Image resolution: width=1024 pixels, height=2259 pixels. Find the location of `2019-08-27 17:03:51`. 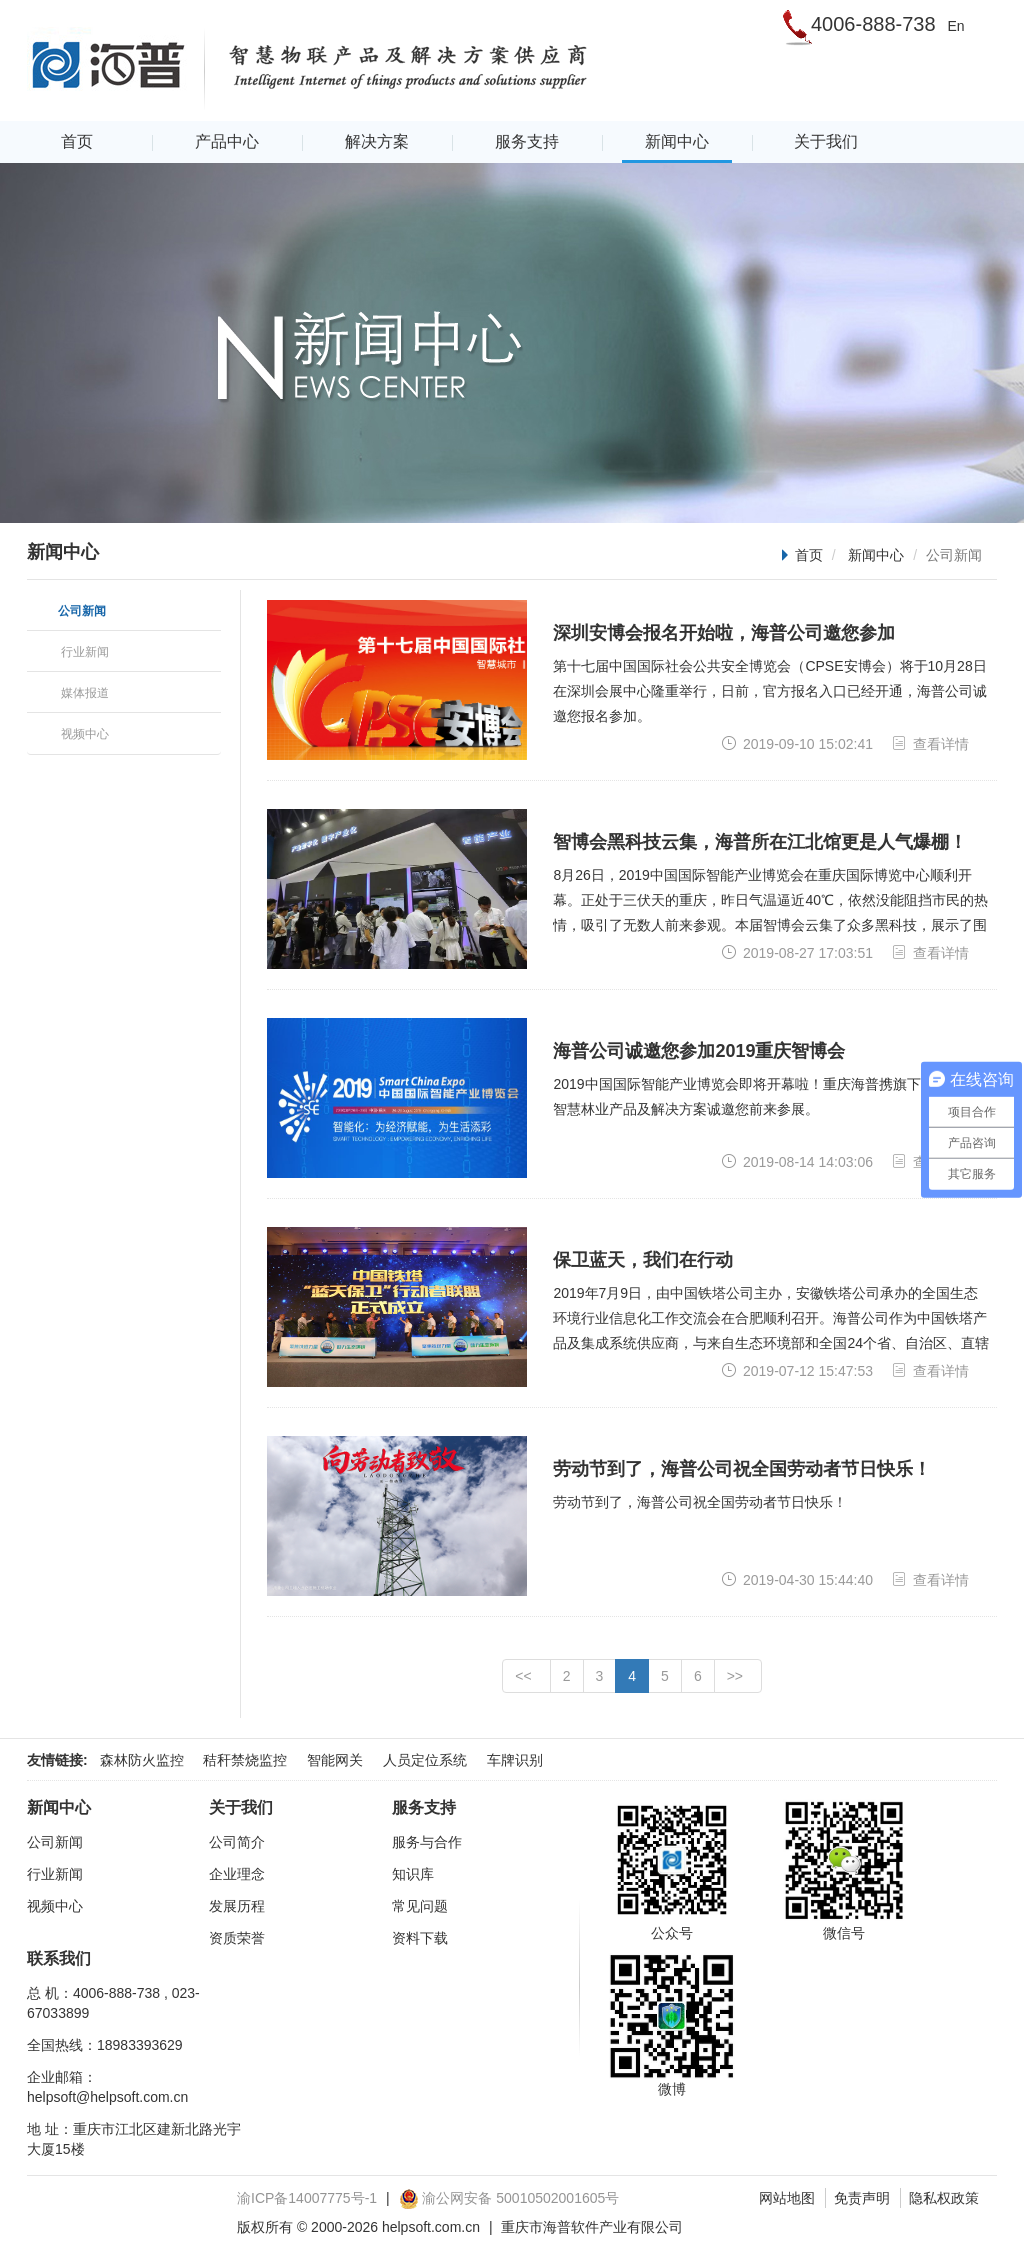

2019-08-27 17:03:51 is located at coordinates (797, 952).